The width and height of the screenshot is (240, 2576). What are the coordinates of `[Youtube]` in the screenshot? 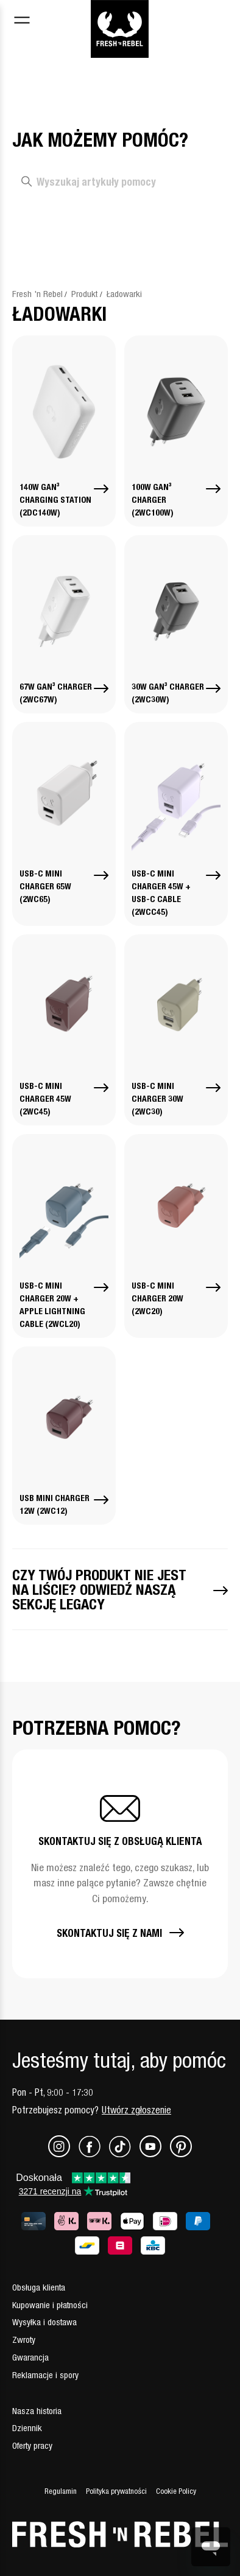 It's located at (154, 2154).